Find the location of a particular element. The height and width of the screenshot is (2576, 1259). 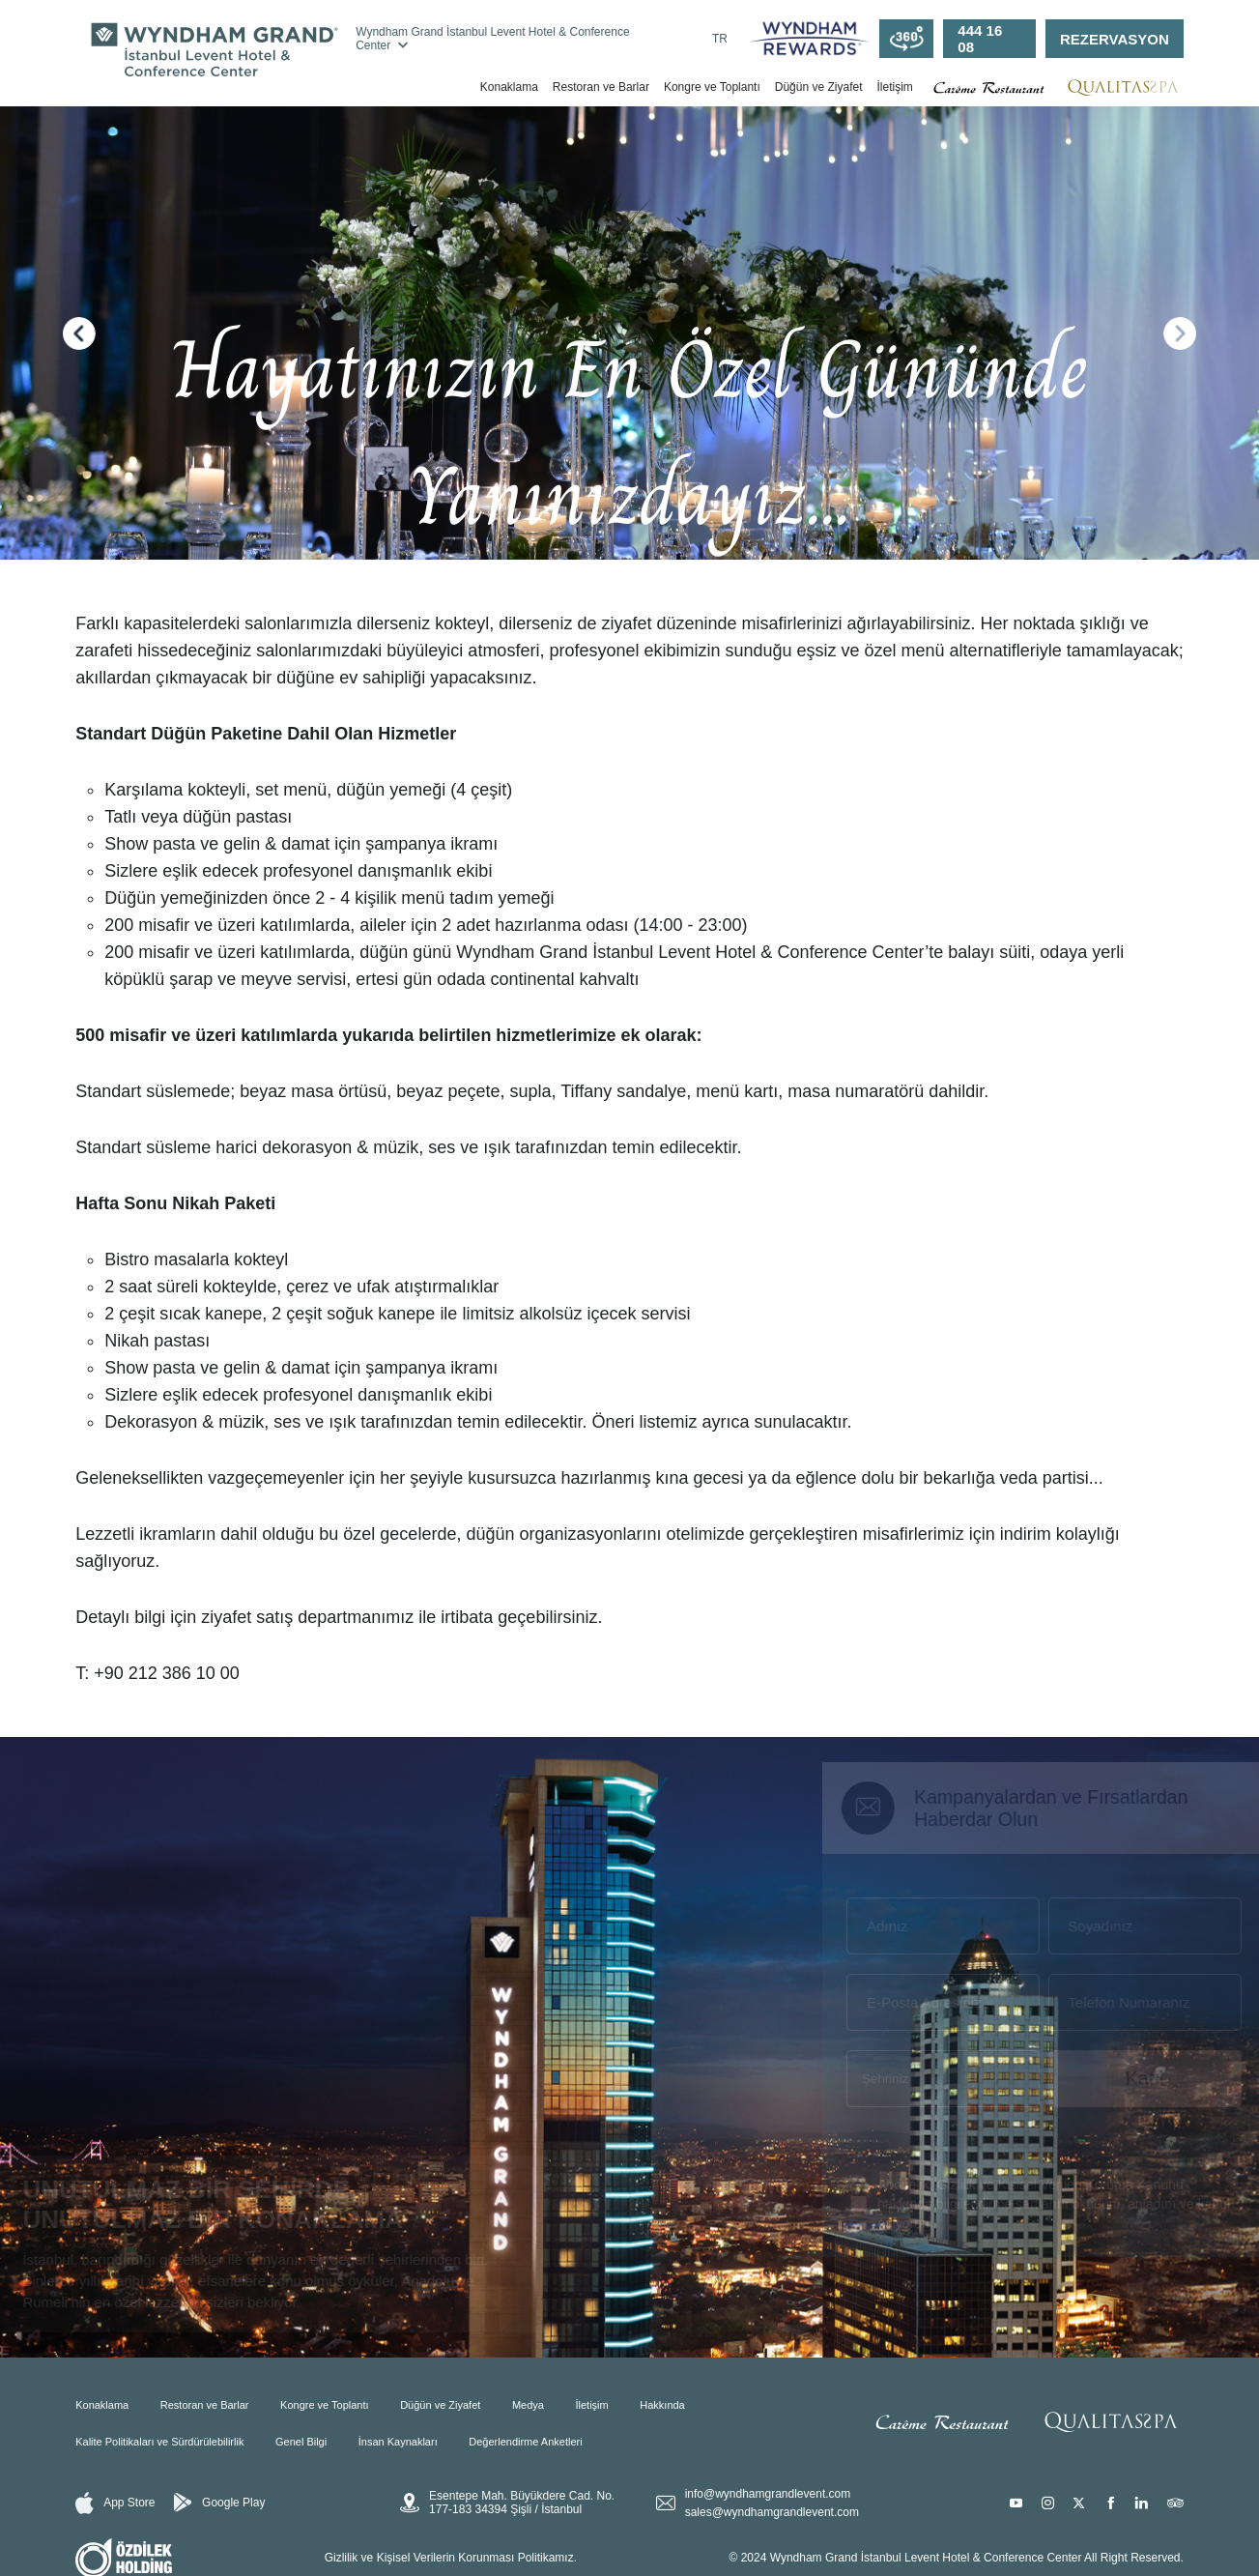

Kalite Politikaları ve Sürdürülebilirlik is located at coordinates (159, 2441).